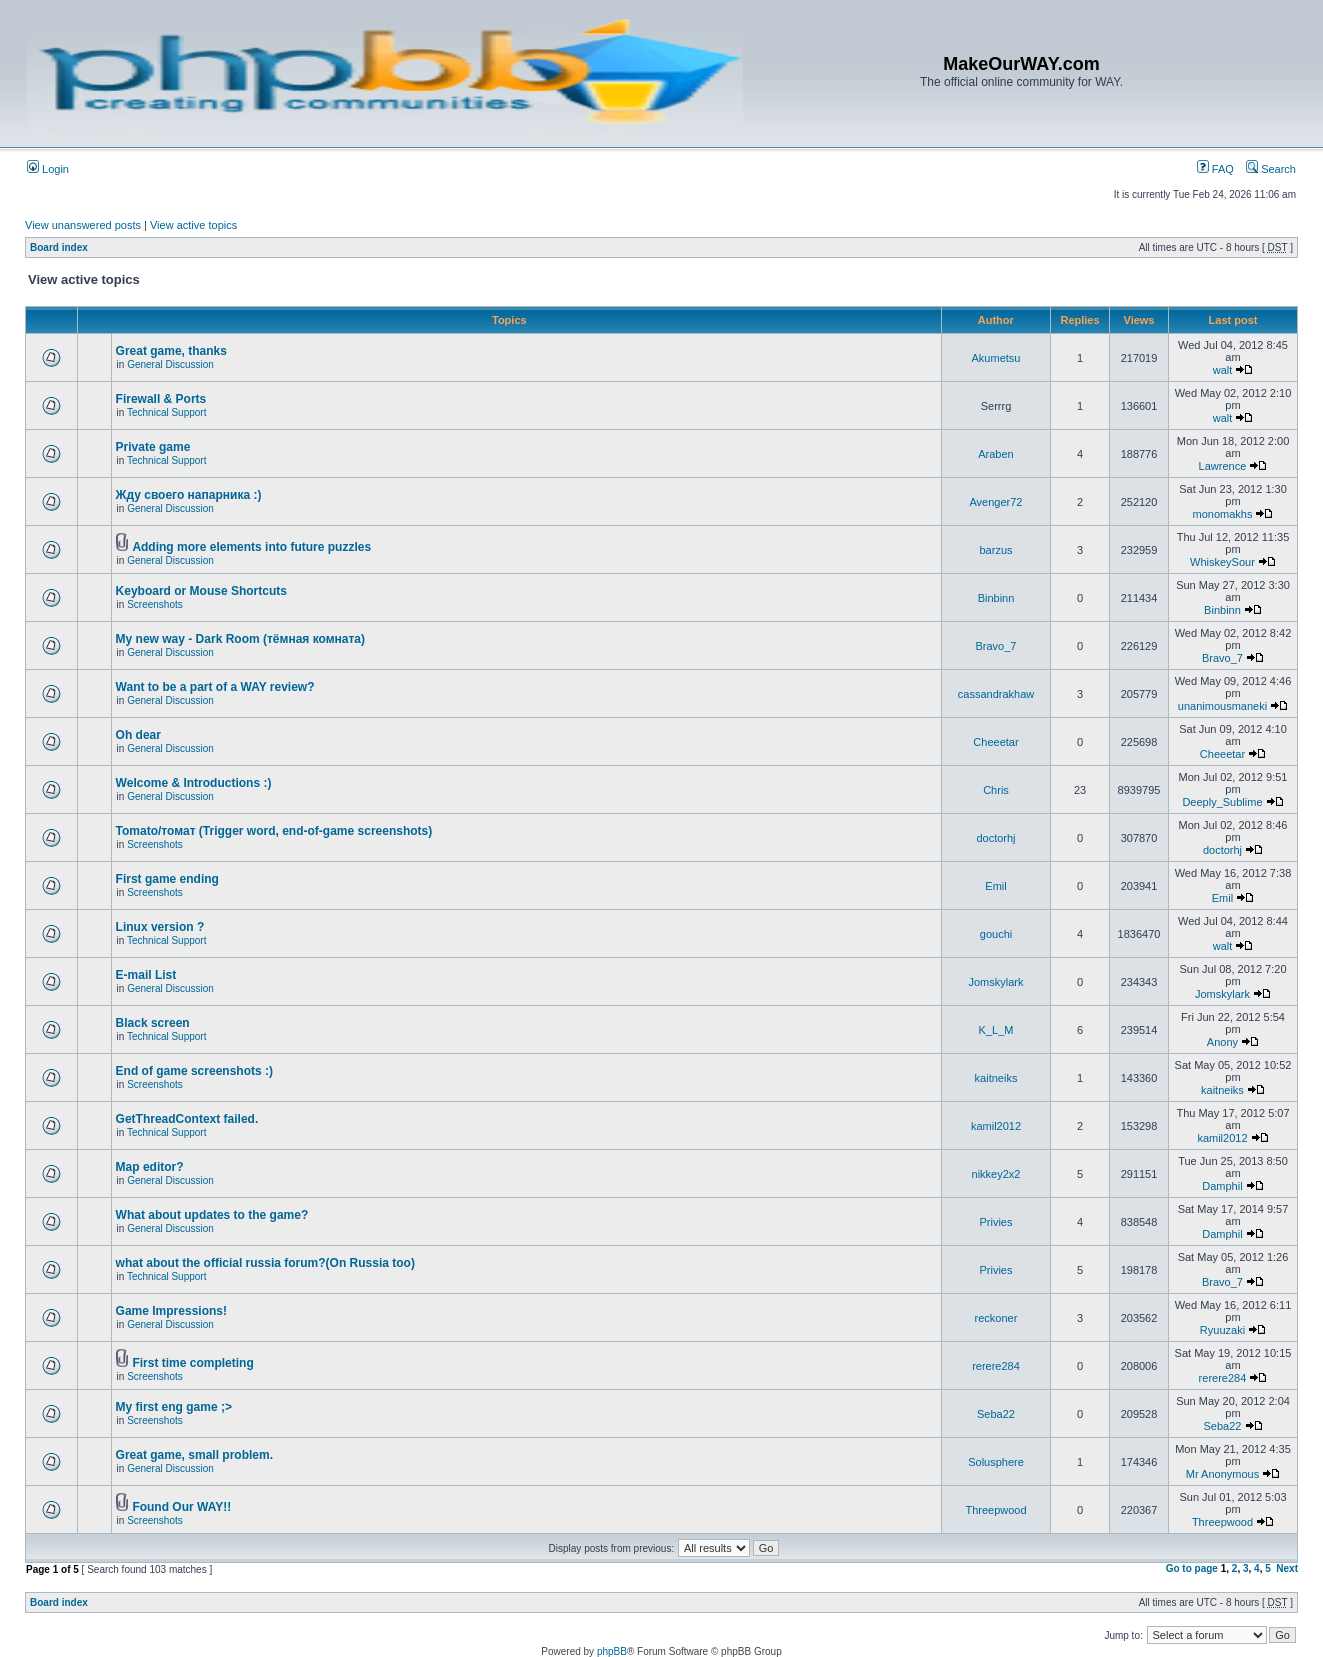  Describe the element at coordinates (167, 412) in the screenshot. I see `Technical Support` at that location.